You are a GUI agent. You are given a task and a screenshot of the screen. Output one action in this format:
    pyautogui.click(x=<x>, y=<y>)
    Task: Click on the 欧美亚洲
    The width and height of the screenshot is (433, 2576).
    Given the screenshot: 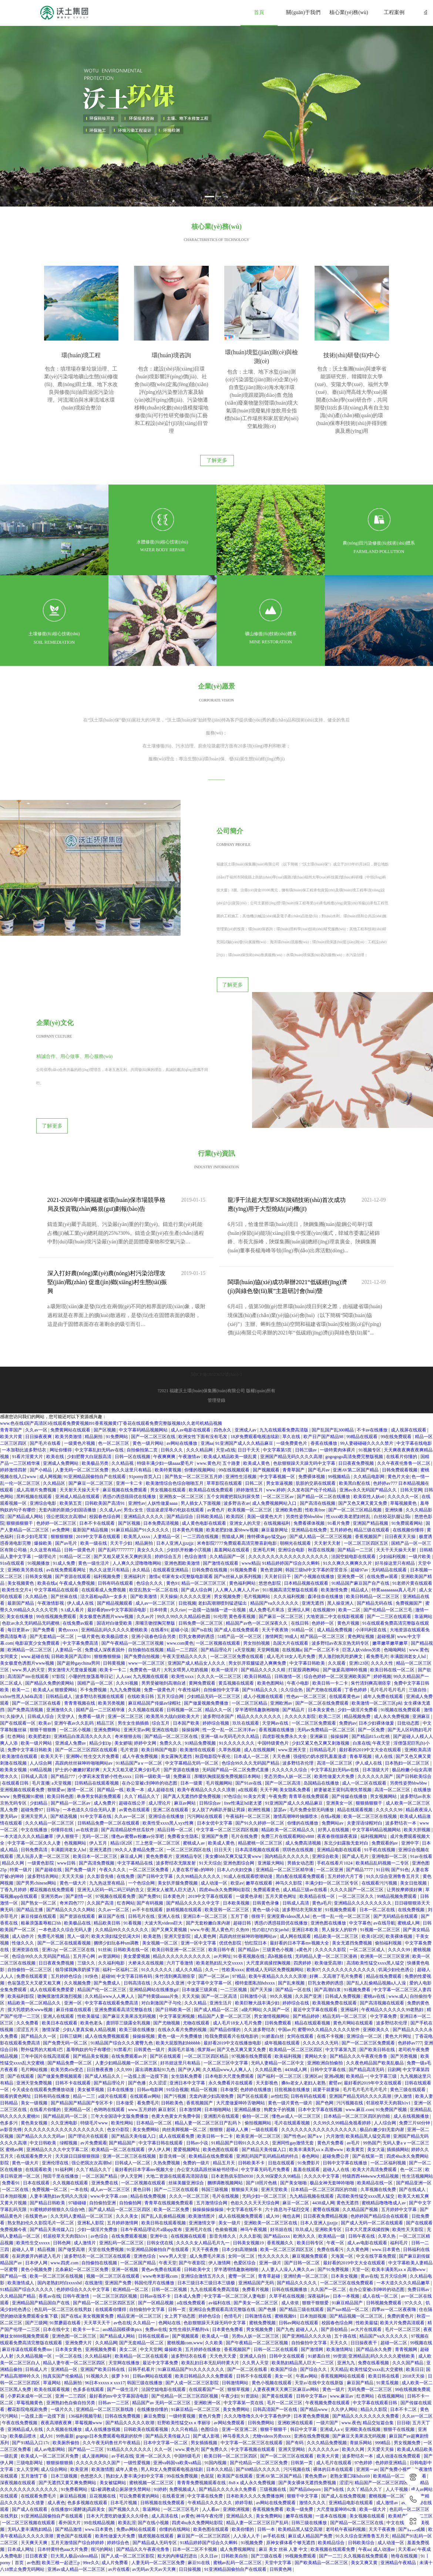 What is the action you would take?
    pyautogui.click(x=79, y=2406)
    